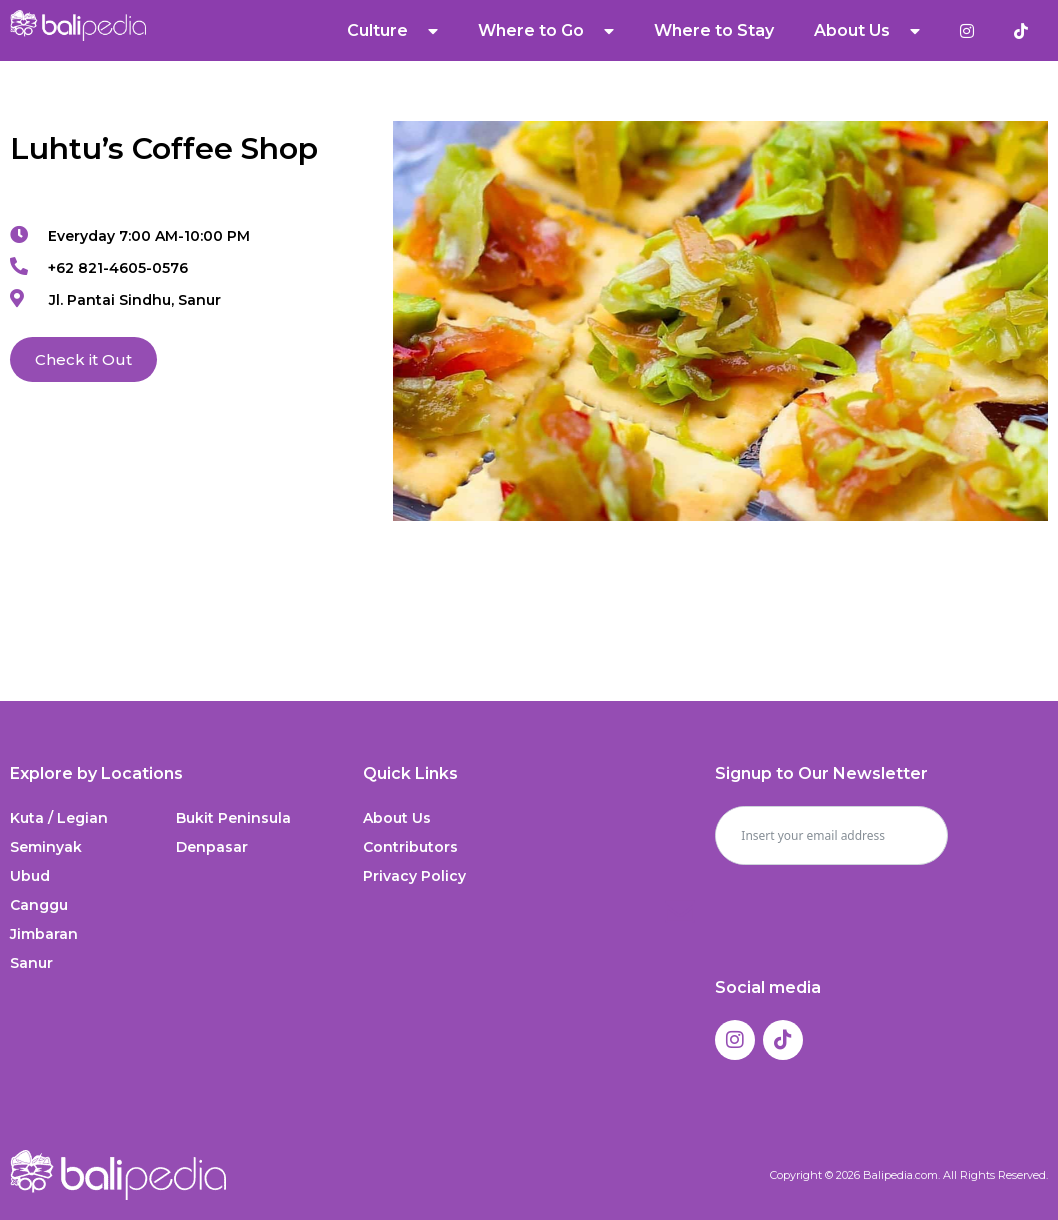 This screenshot has height=1220, width=1058. What do you see at coordinates (30, 876) in the screenshot?
I see `Ubud` at bounding box center [30, 876].